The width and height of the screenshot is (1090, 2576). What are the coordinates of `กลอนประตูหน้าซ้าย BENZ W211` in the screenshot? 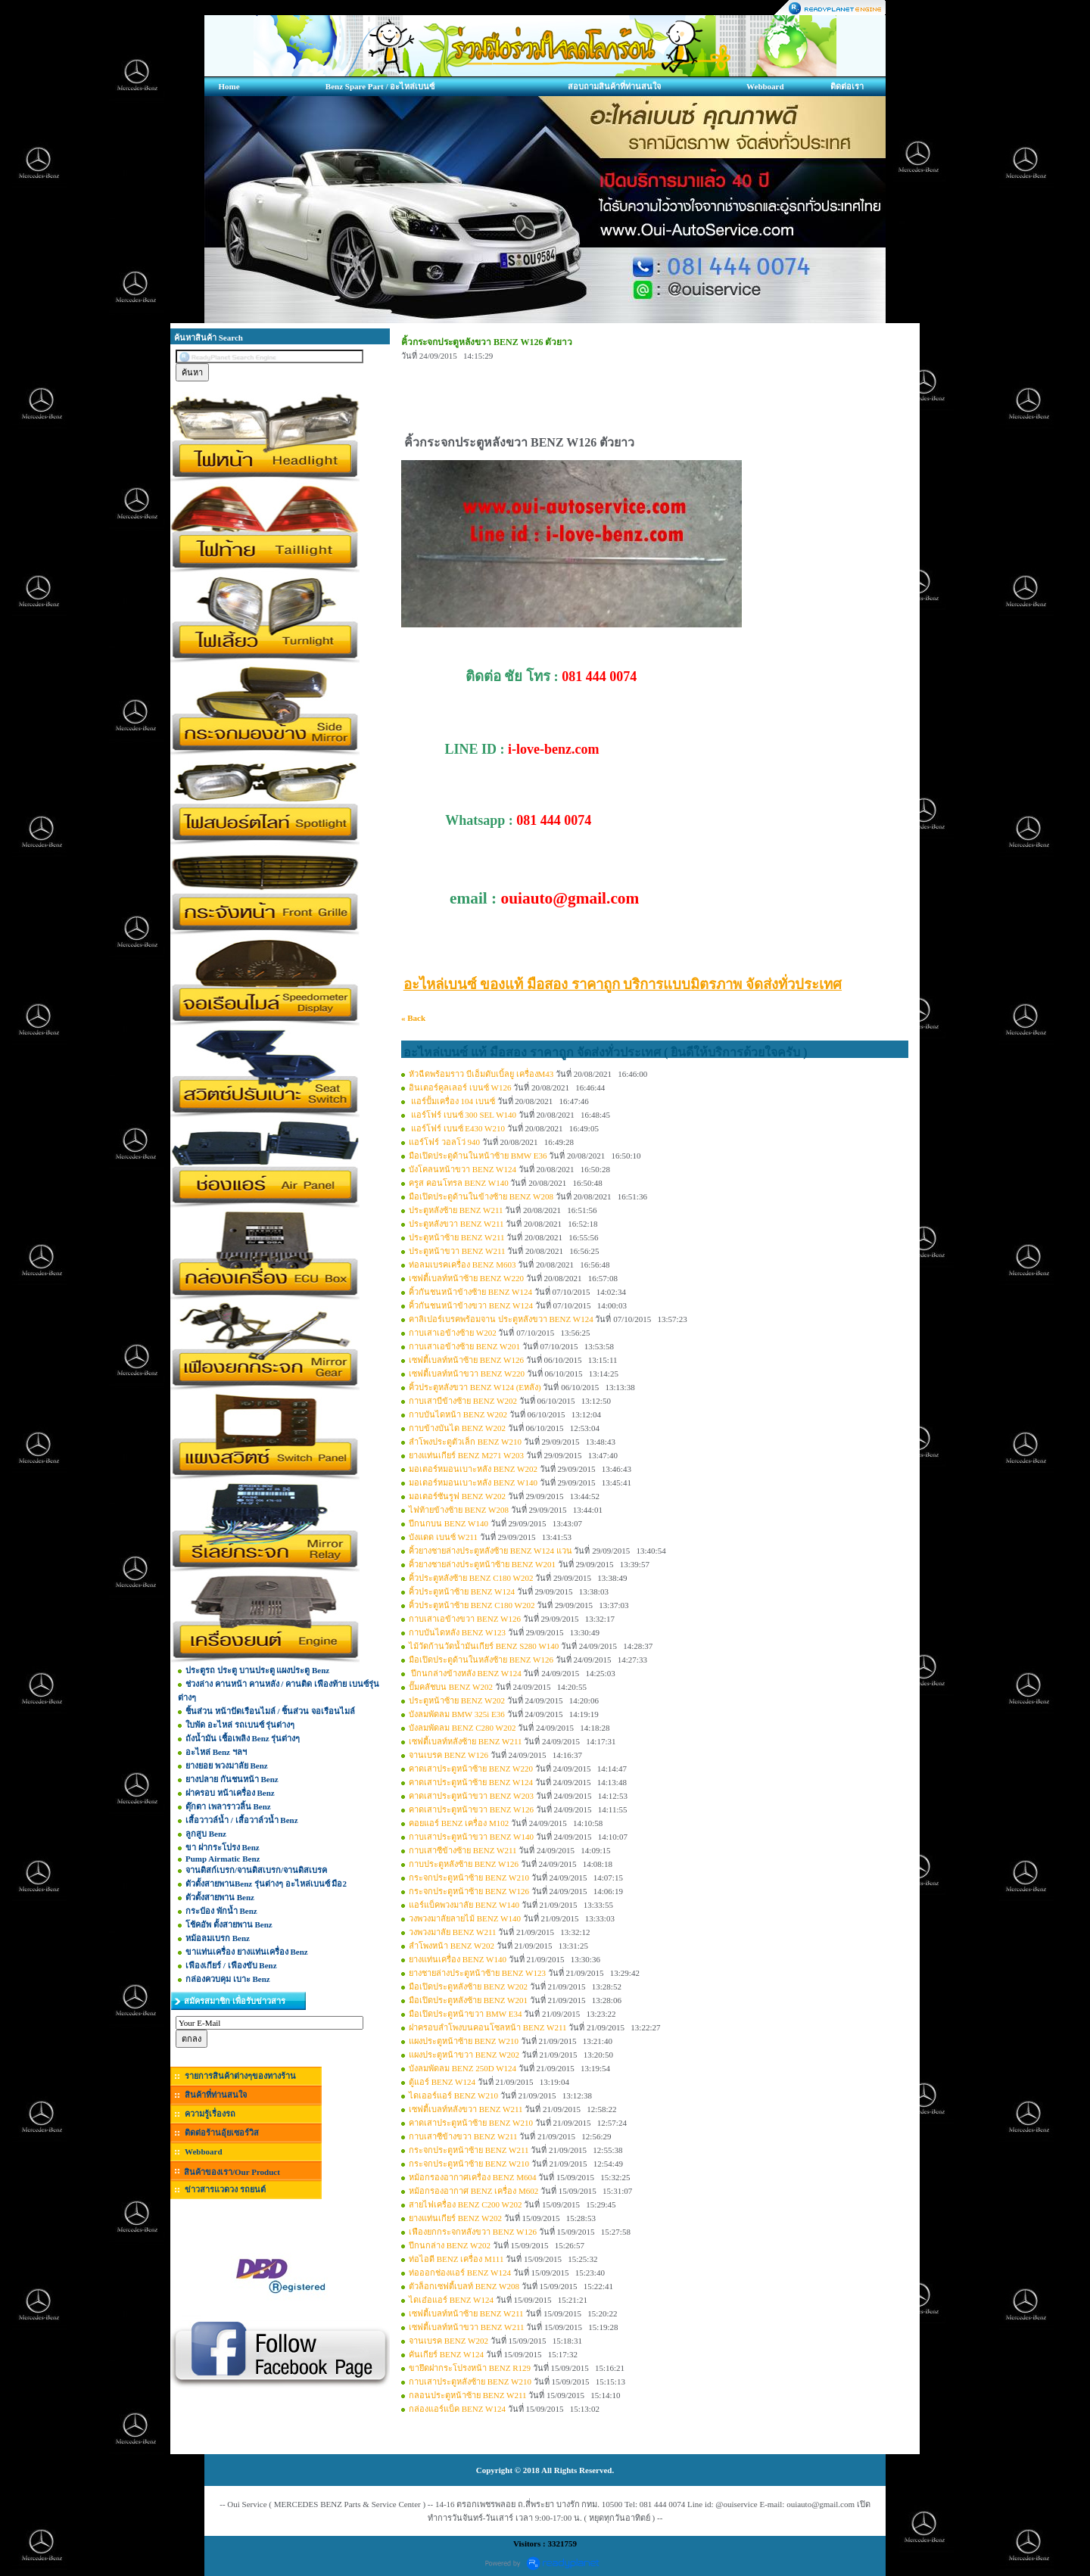 It's located at (468, 2395).